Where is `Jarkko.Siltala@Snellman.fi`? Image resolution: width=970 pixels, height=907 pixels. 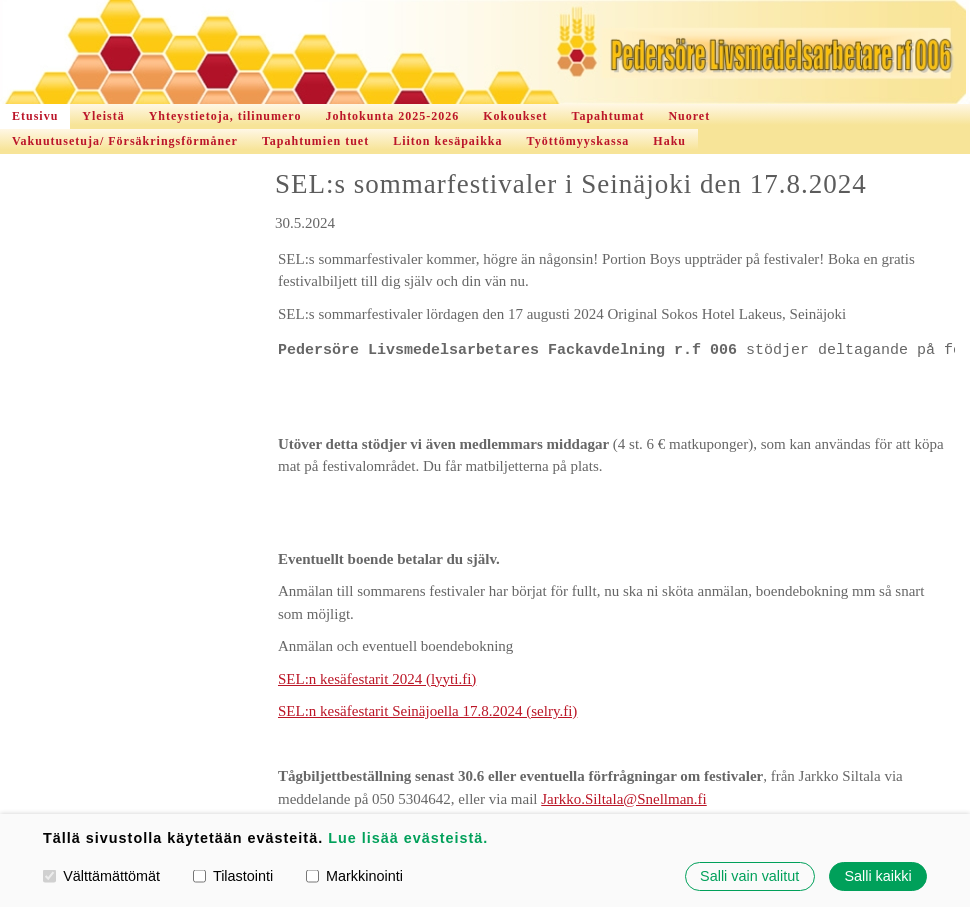
Jarkko.Siltala@Snellman.fi is located at coordinates (623, 799).